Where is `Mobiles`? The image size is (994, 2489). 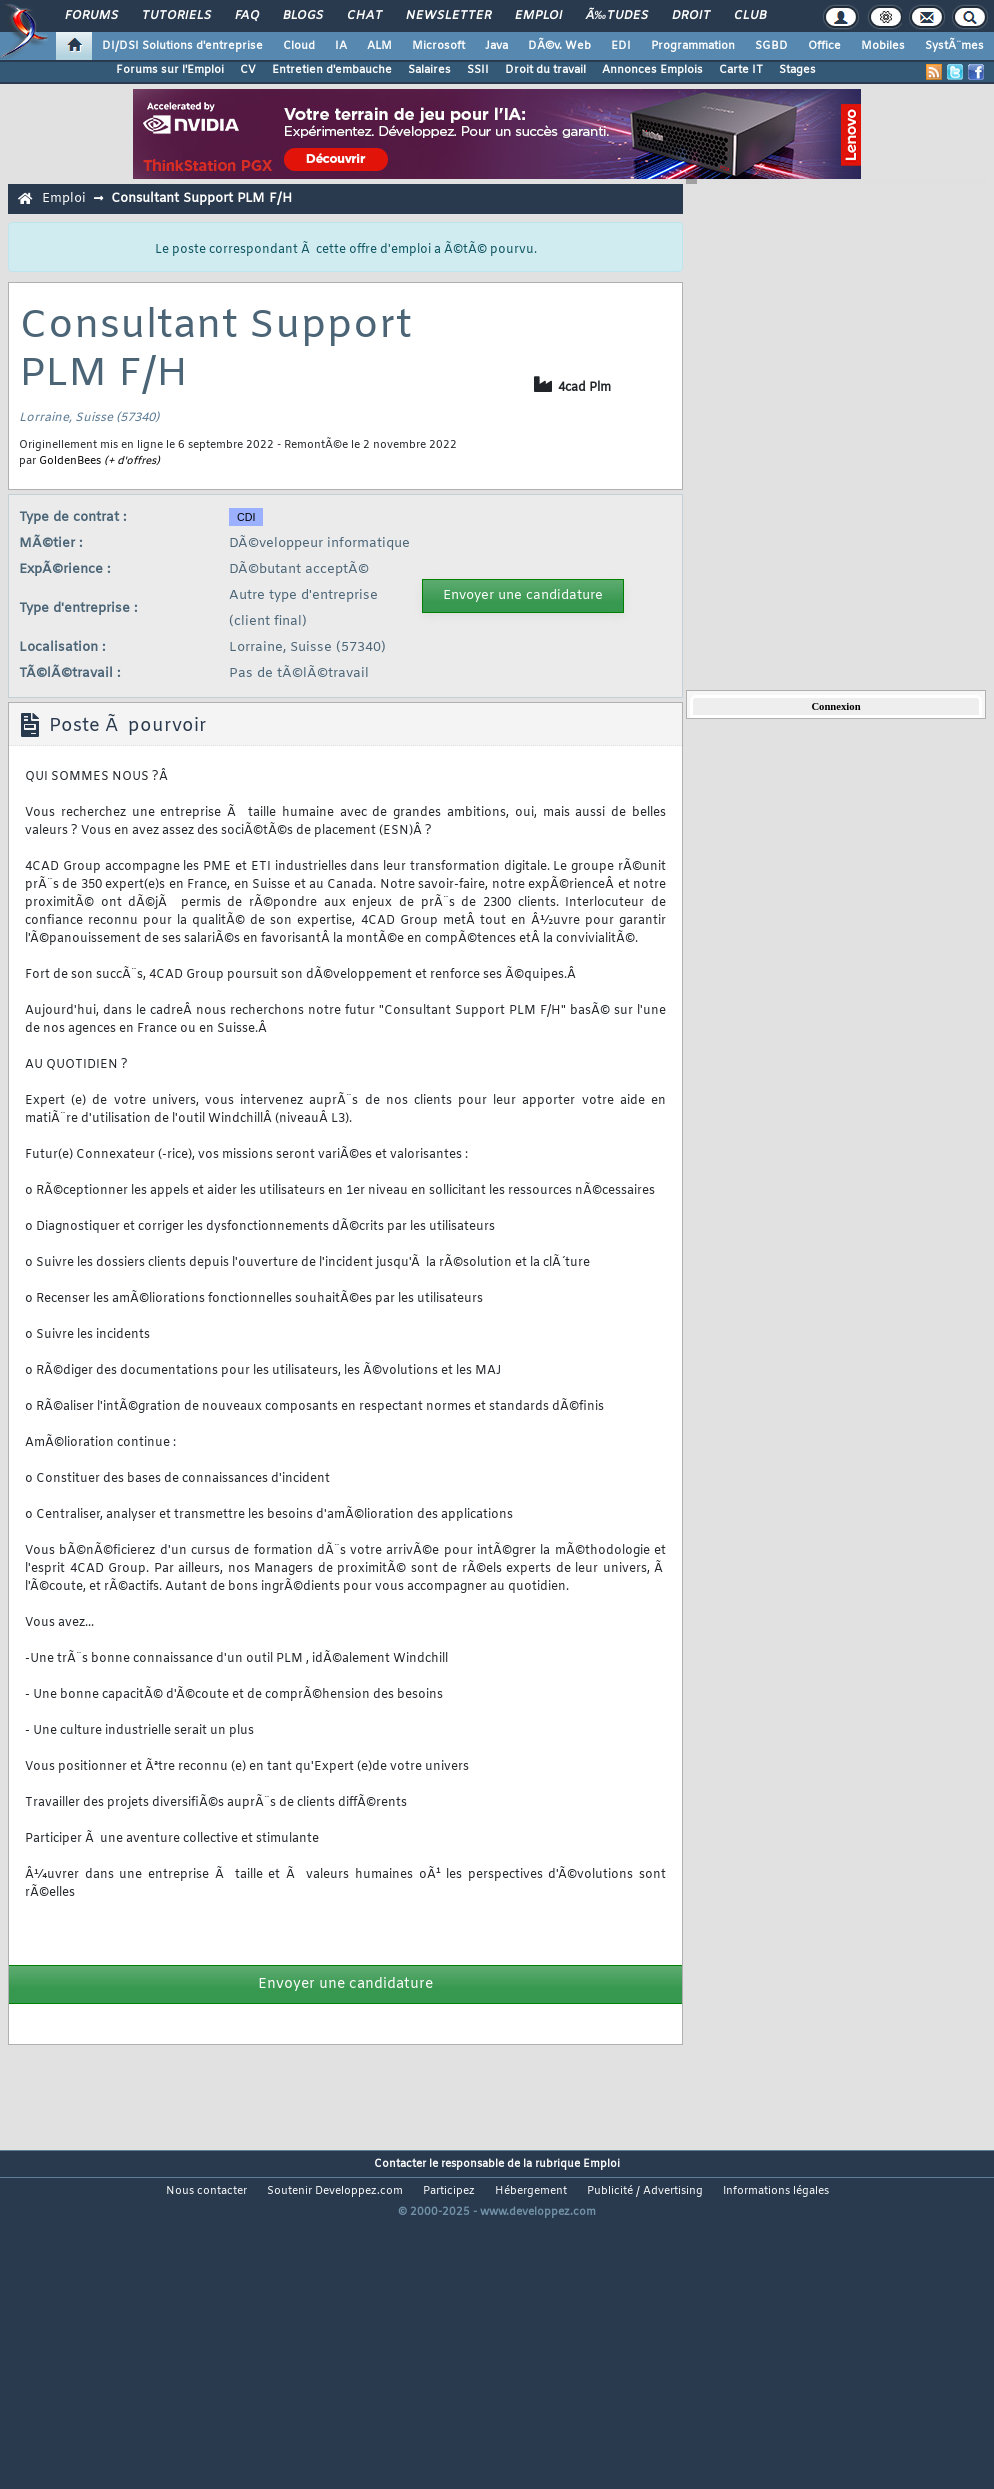 Mobiles is located at coordinates (883, 46).